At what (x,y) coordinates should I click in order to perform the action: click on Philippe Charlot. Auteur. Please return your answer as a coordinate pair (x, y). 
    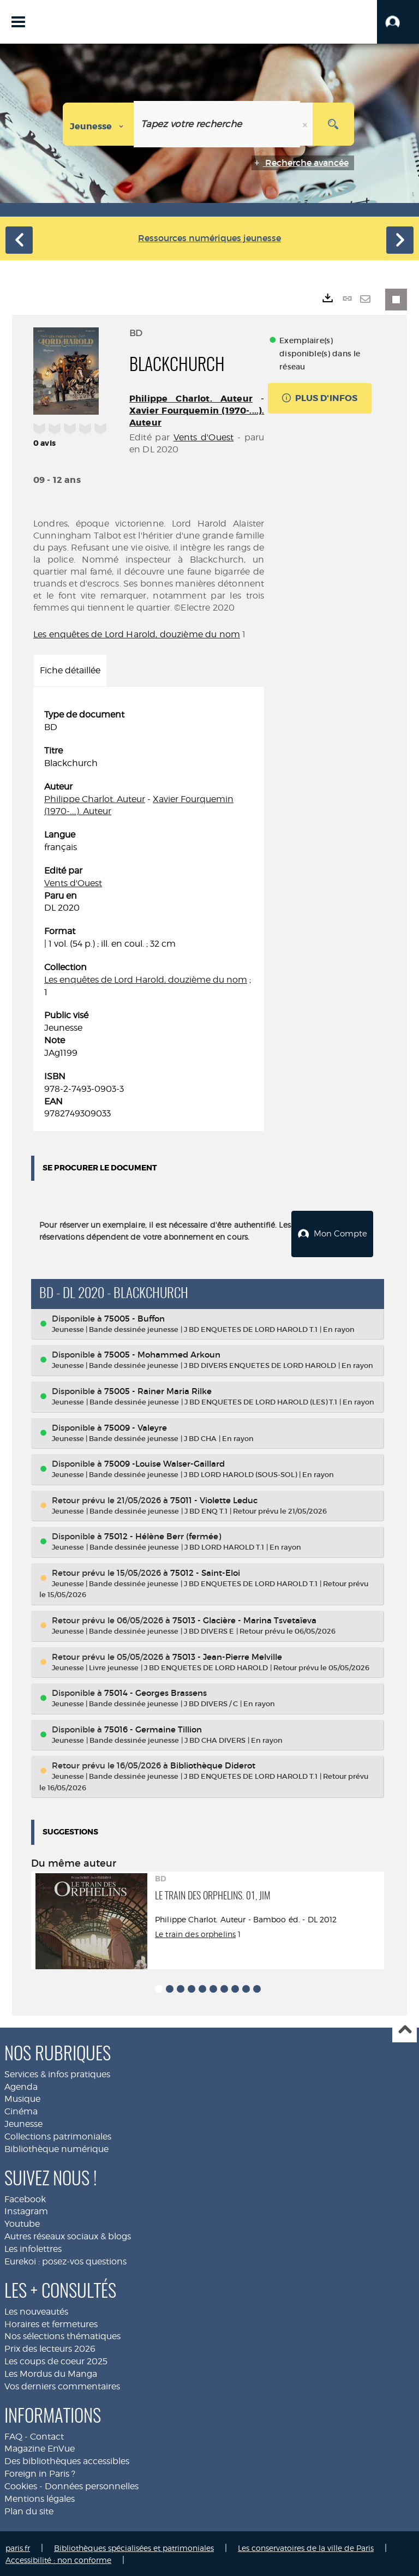
    Looking at the image, I should click on (191, 398).